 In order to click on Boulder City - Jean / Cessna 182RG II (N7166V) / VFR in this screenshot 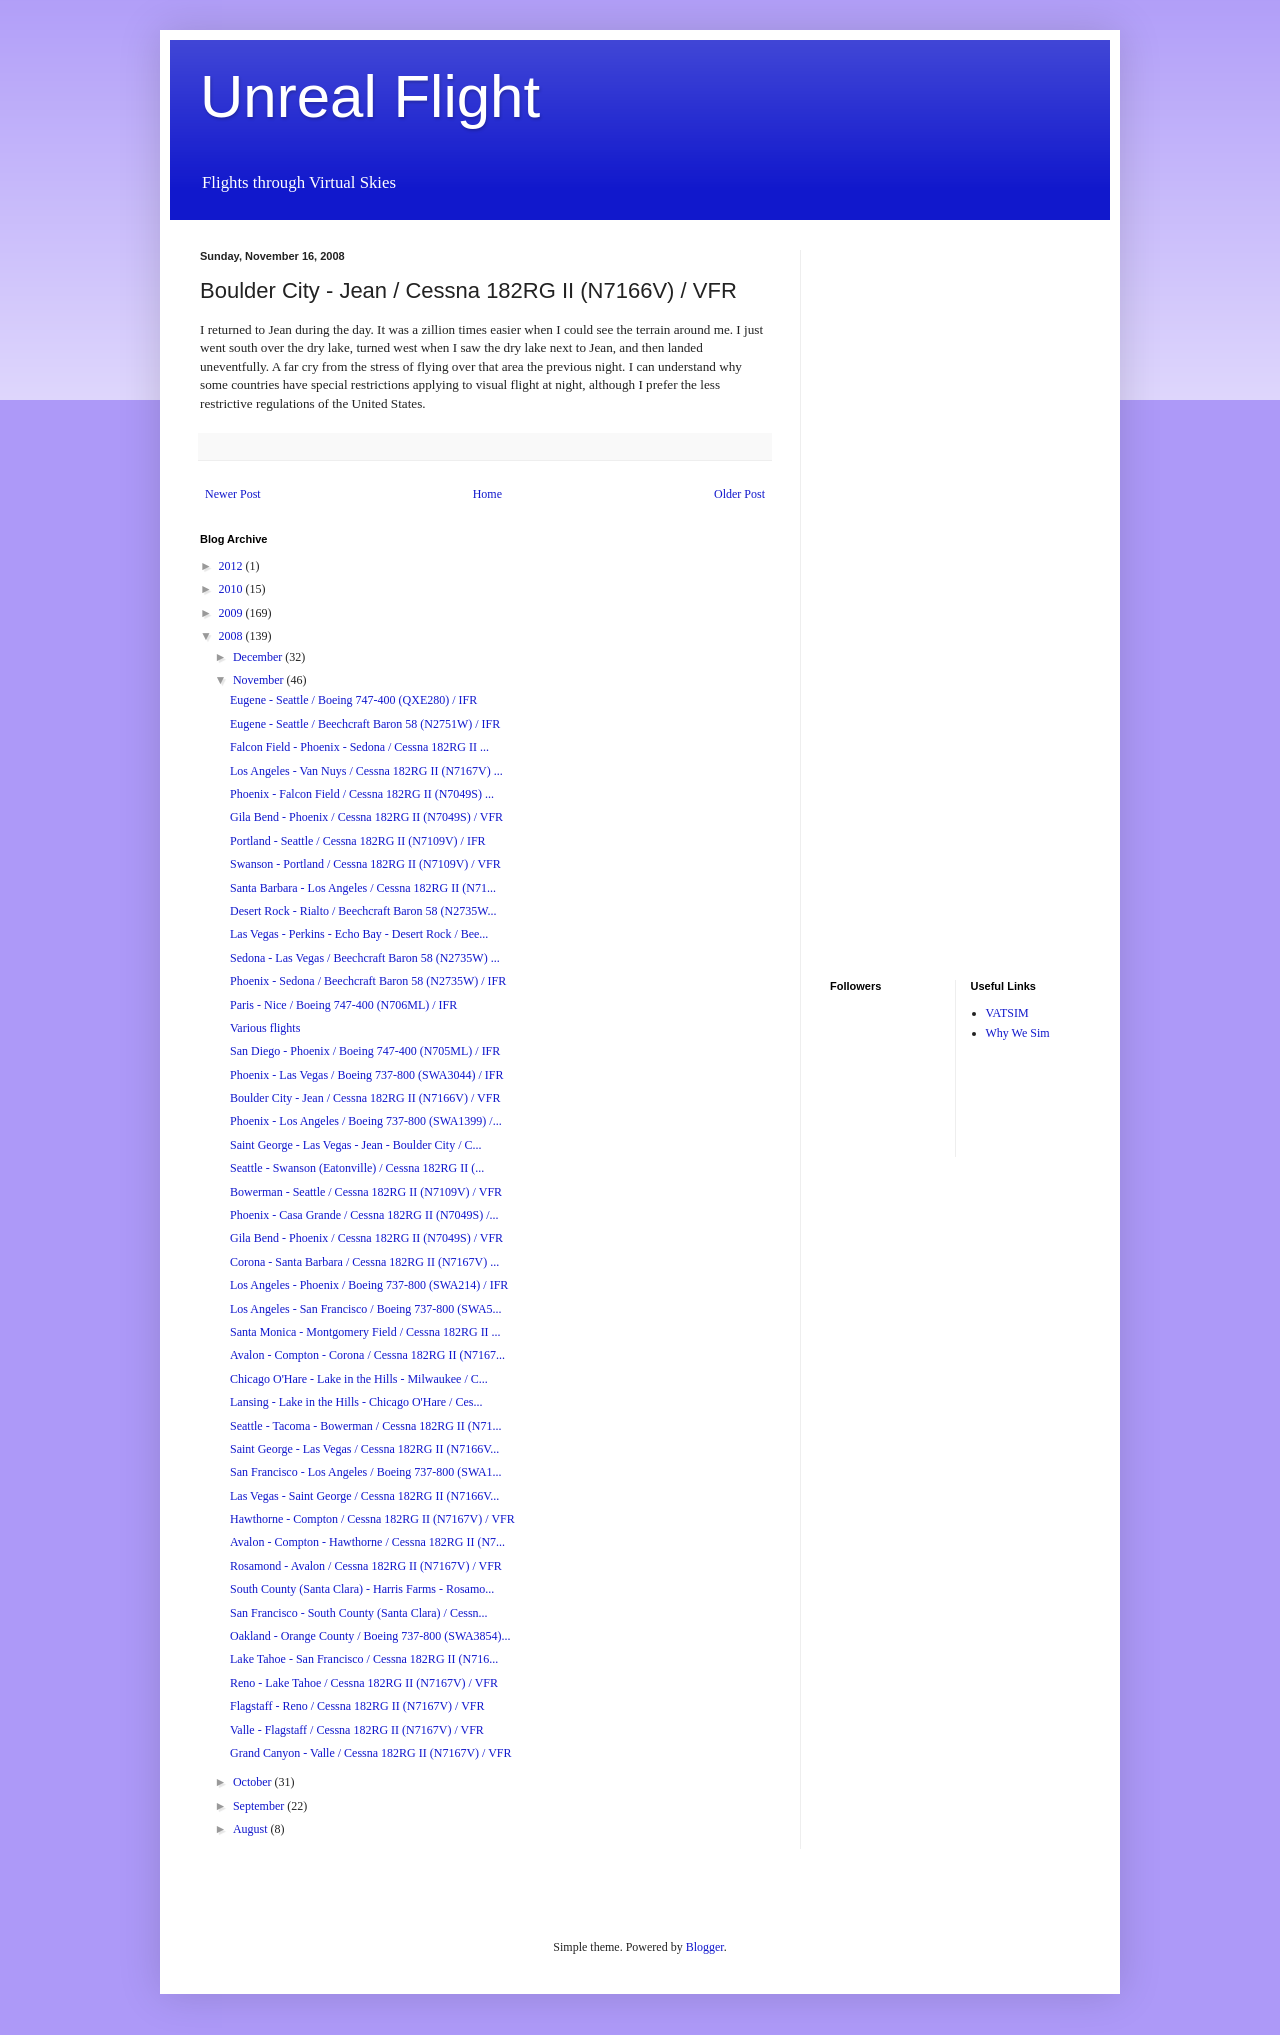, I will do `click(365, 1098)`.